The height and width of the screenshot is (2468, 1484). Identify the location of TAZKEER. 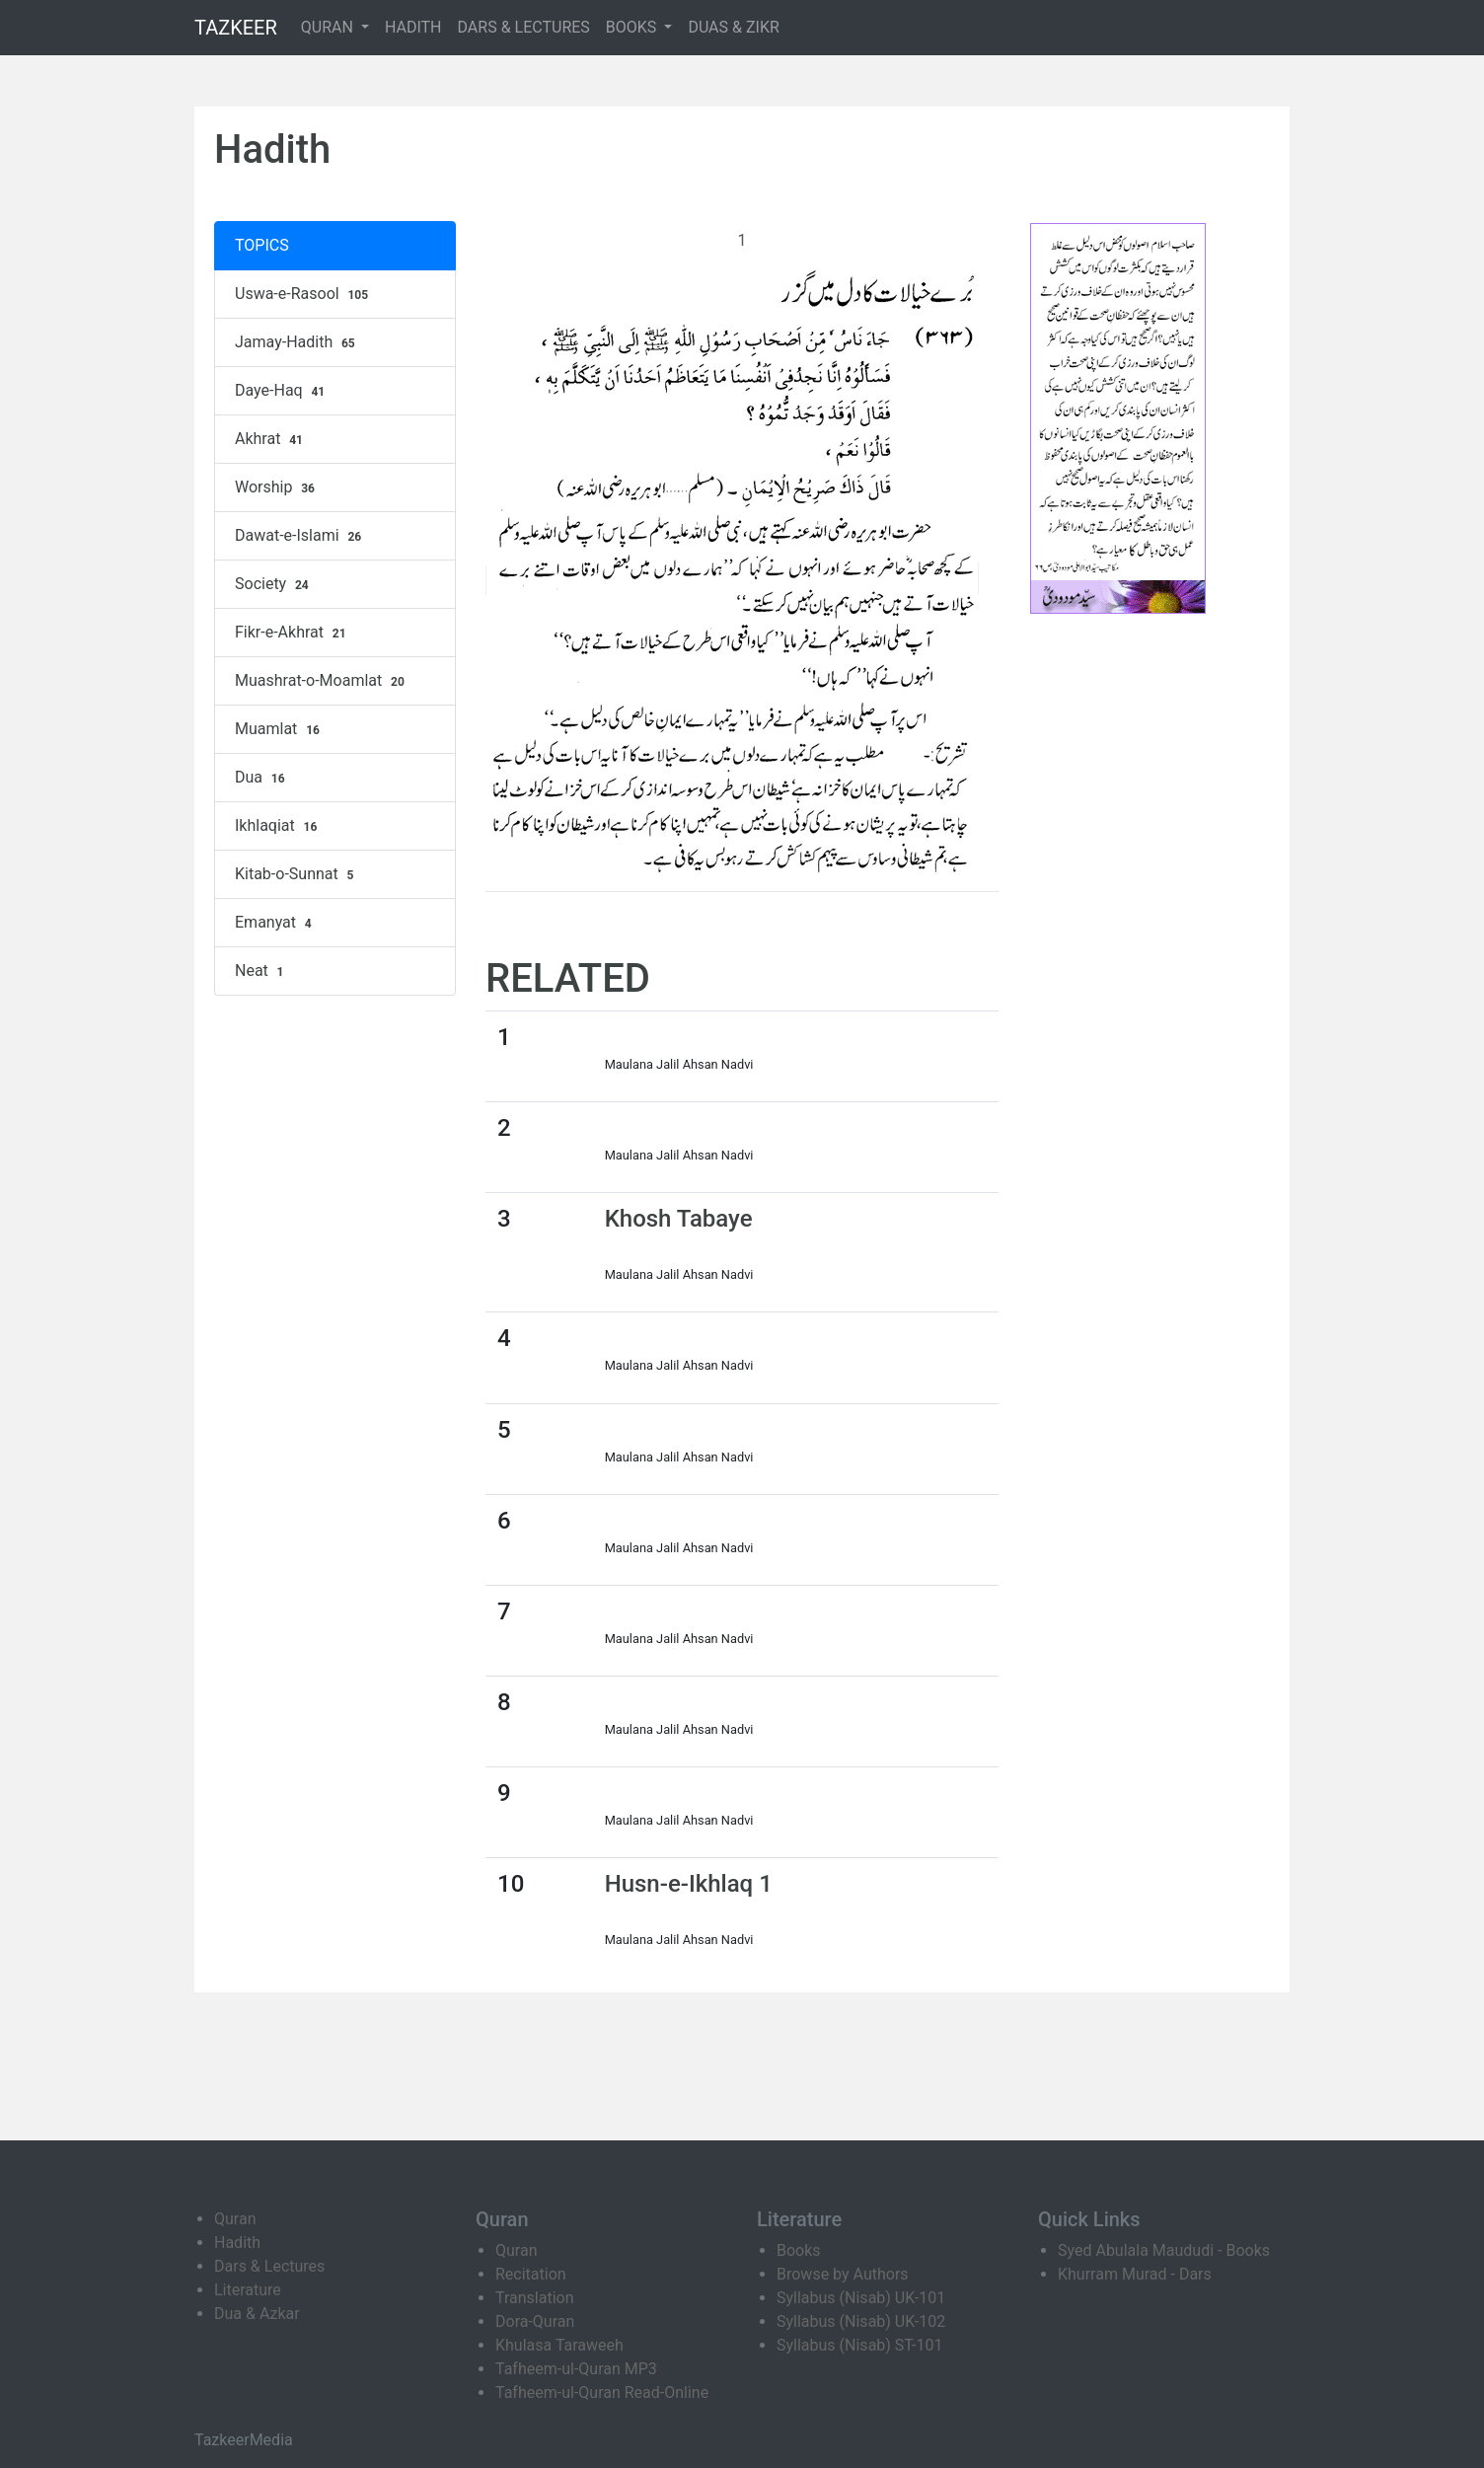
(235, 27).